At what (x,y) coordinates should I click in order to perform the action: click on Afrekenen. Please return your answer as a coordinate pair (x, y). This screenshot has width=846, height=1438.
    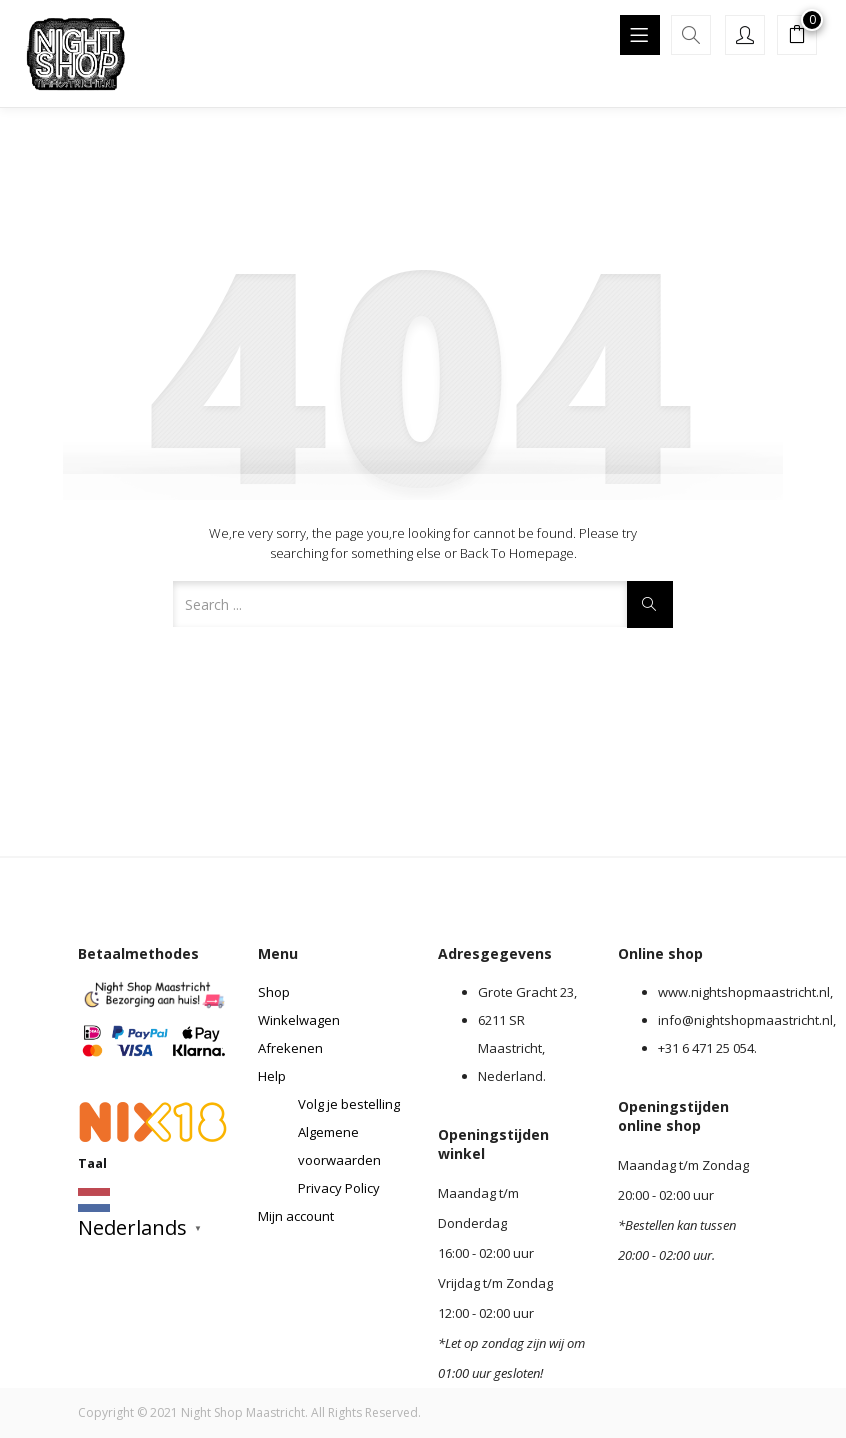
    Looking at the image, I should click on (290, 1048).